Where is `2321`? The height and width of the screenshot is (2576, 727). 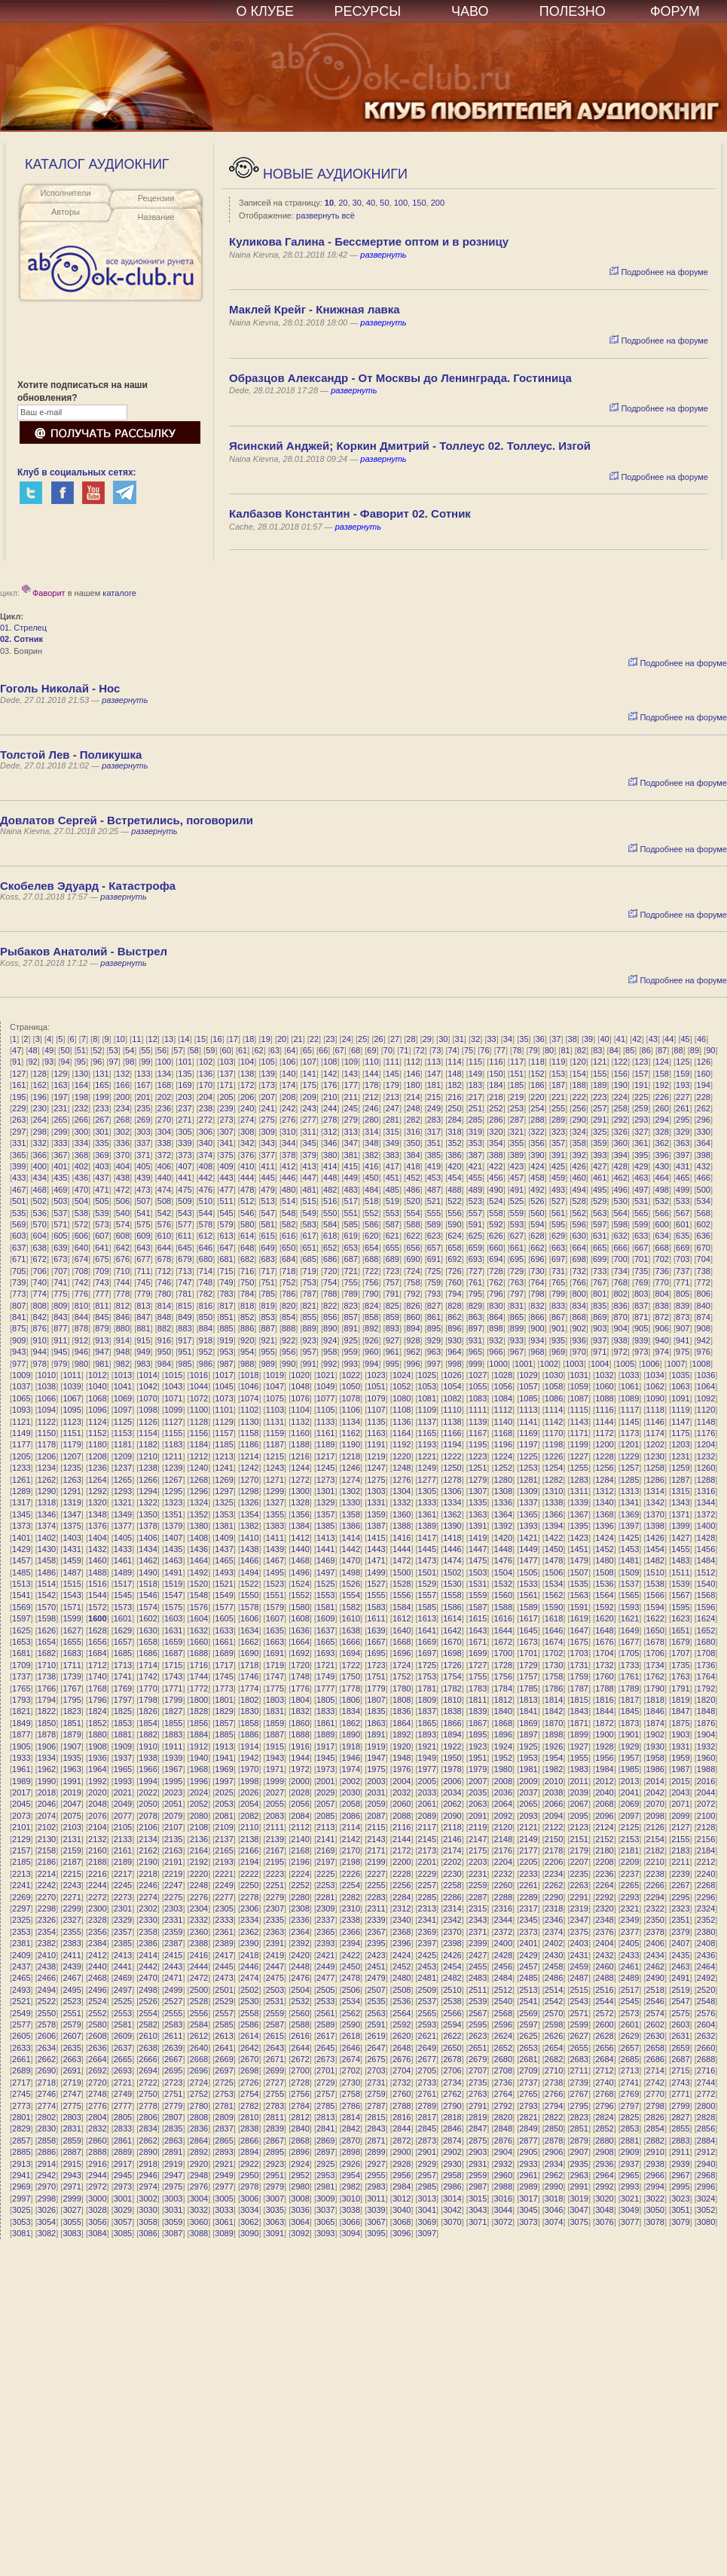
2321 is located at coordinates (630, 1908).